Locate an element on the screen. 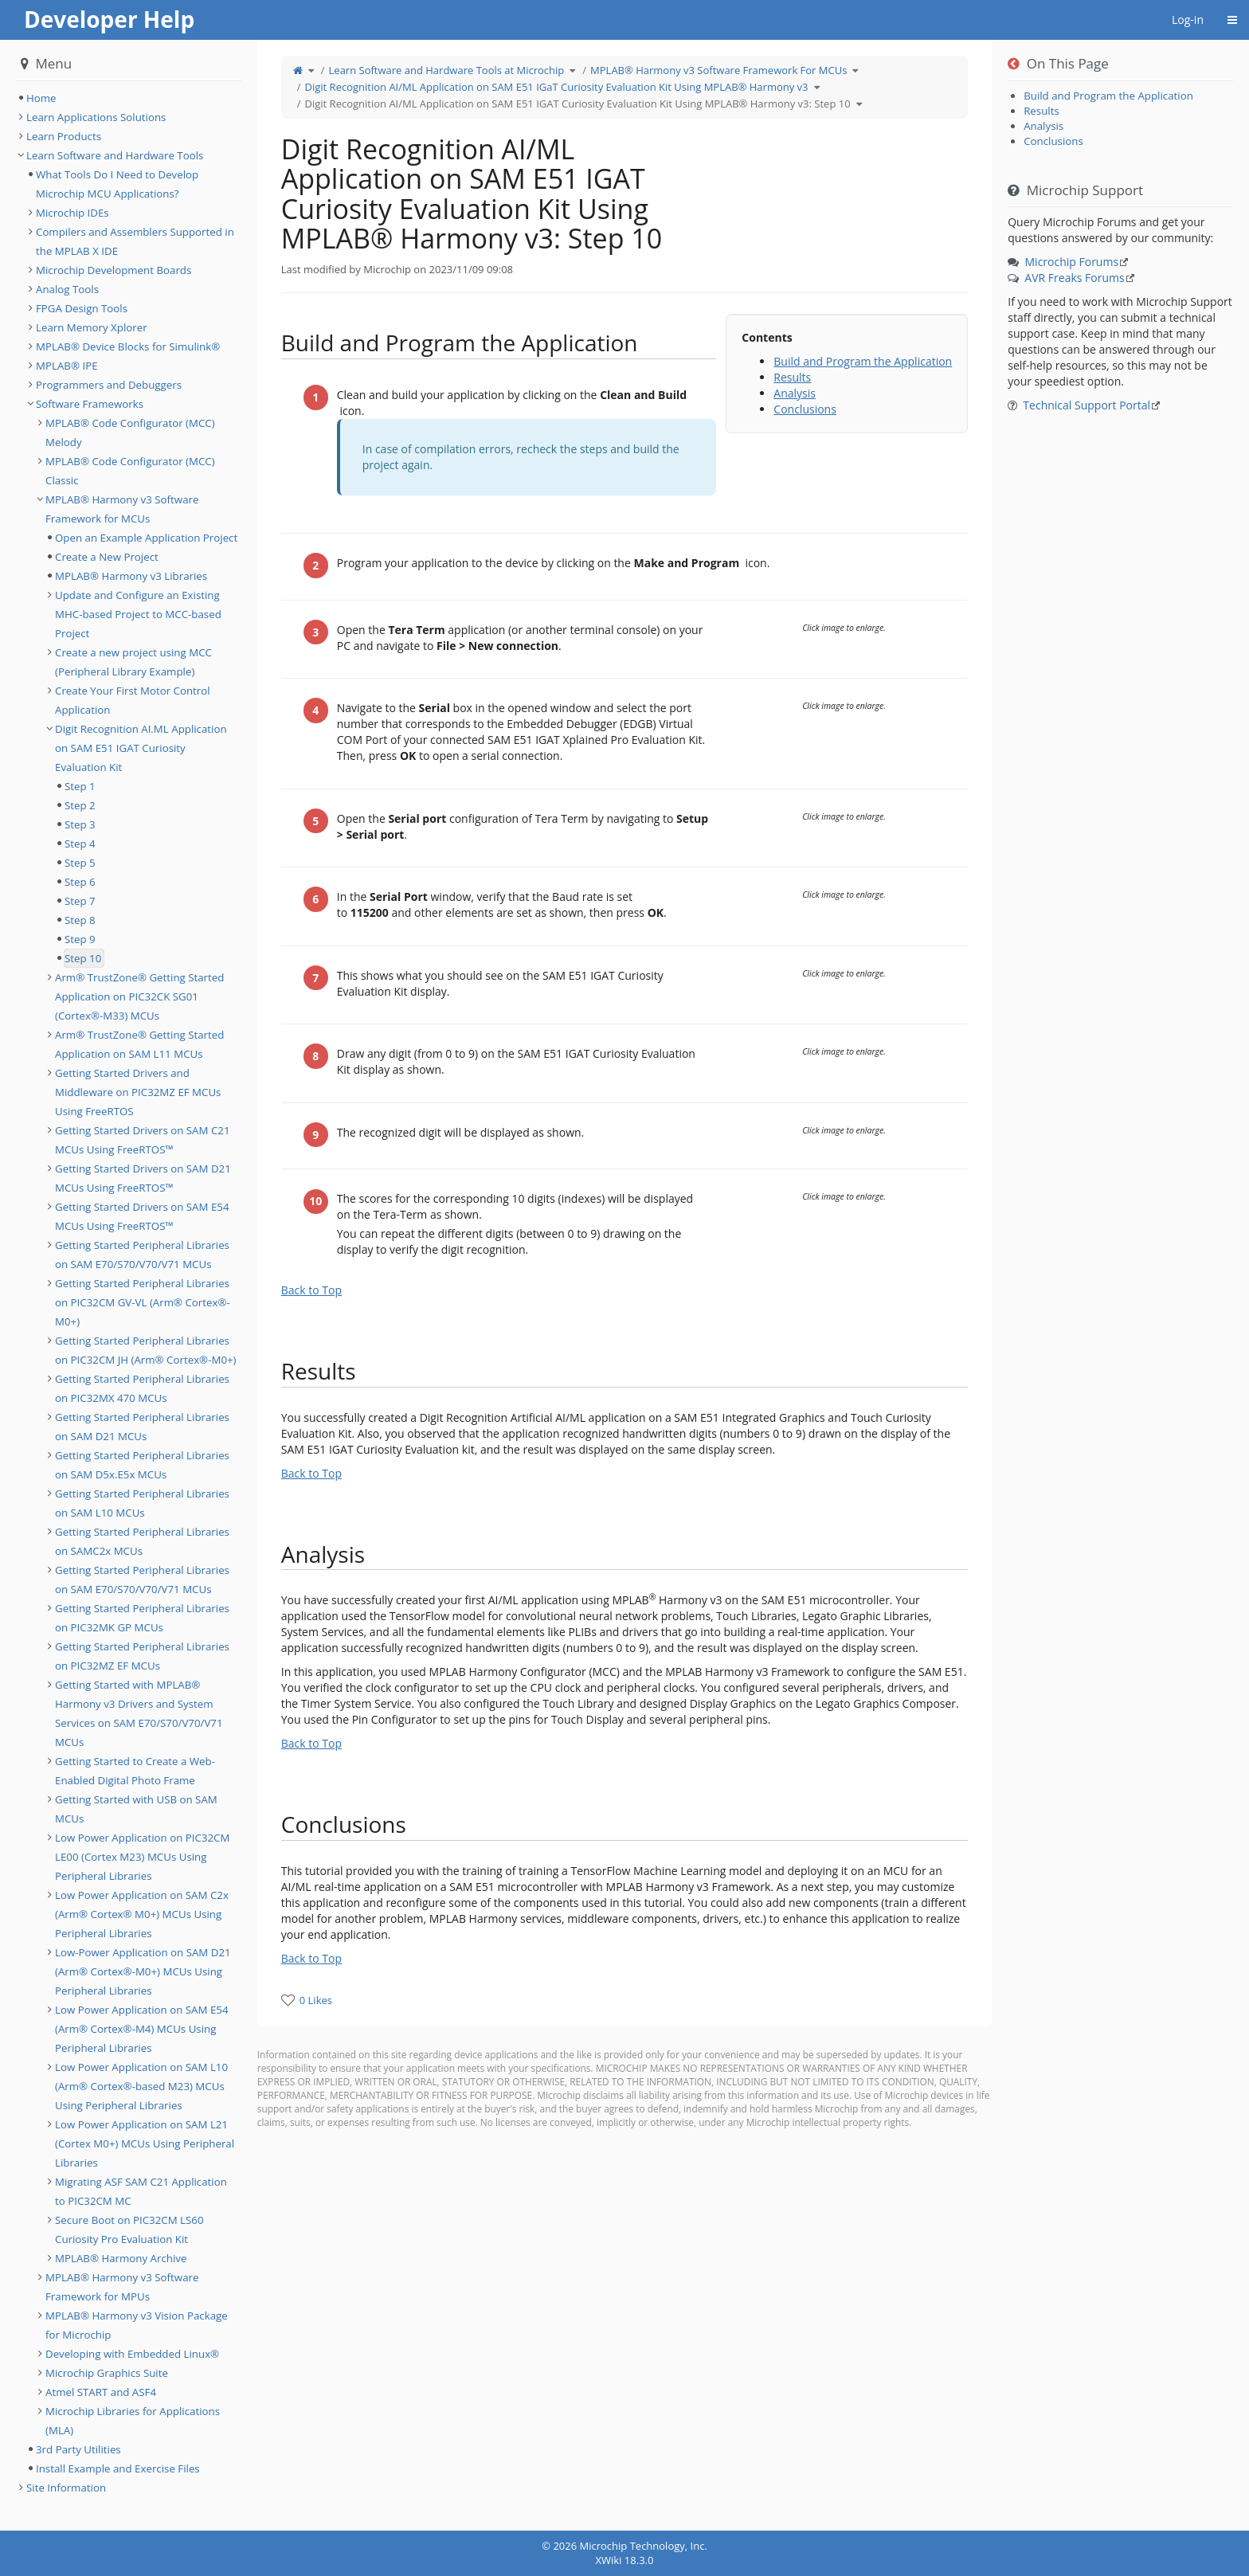 This screenshot has height=2576, width=1249. Step 7 [treeitem] is located at coordinates (80, 901).